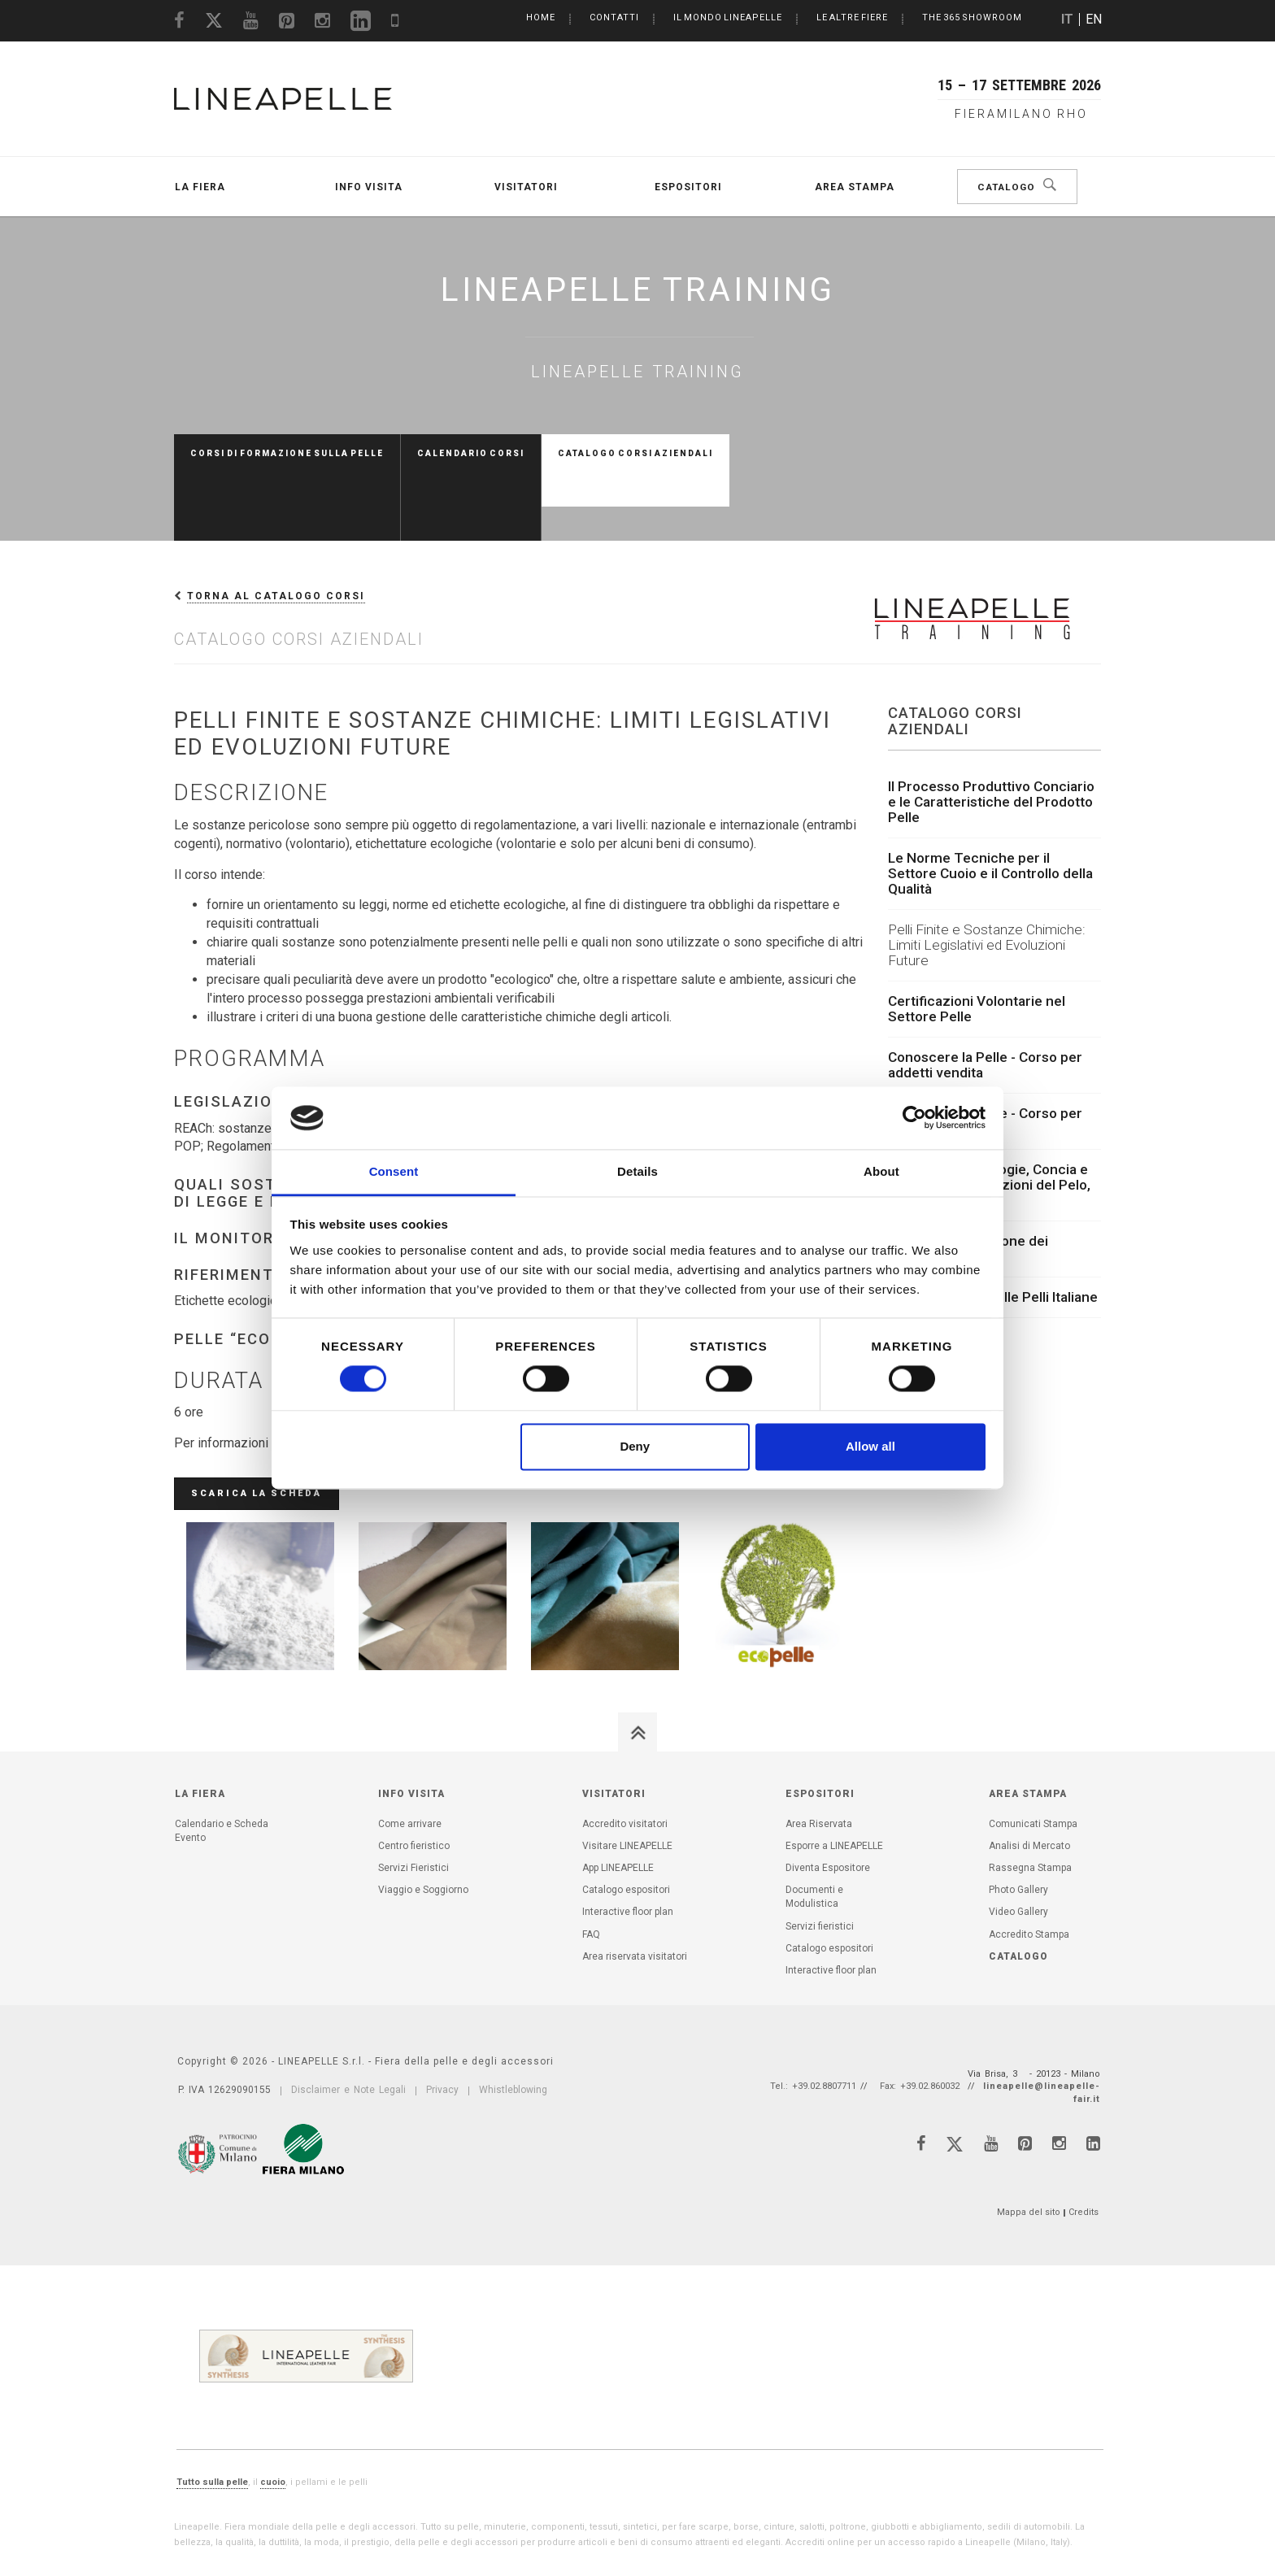 The image size is (1275, 2576). I want to click on Allow all, so click(870, 1446).